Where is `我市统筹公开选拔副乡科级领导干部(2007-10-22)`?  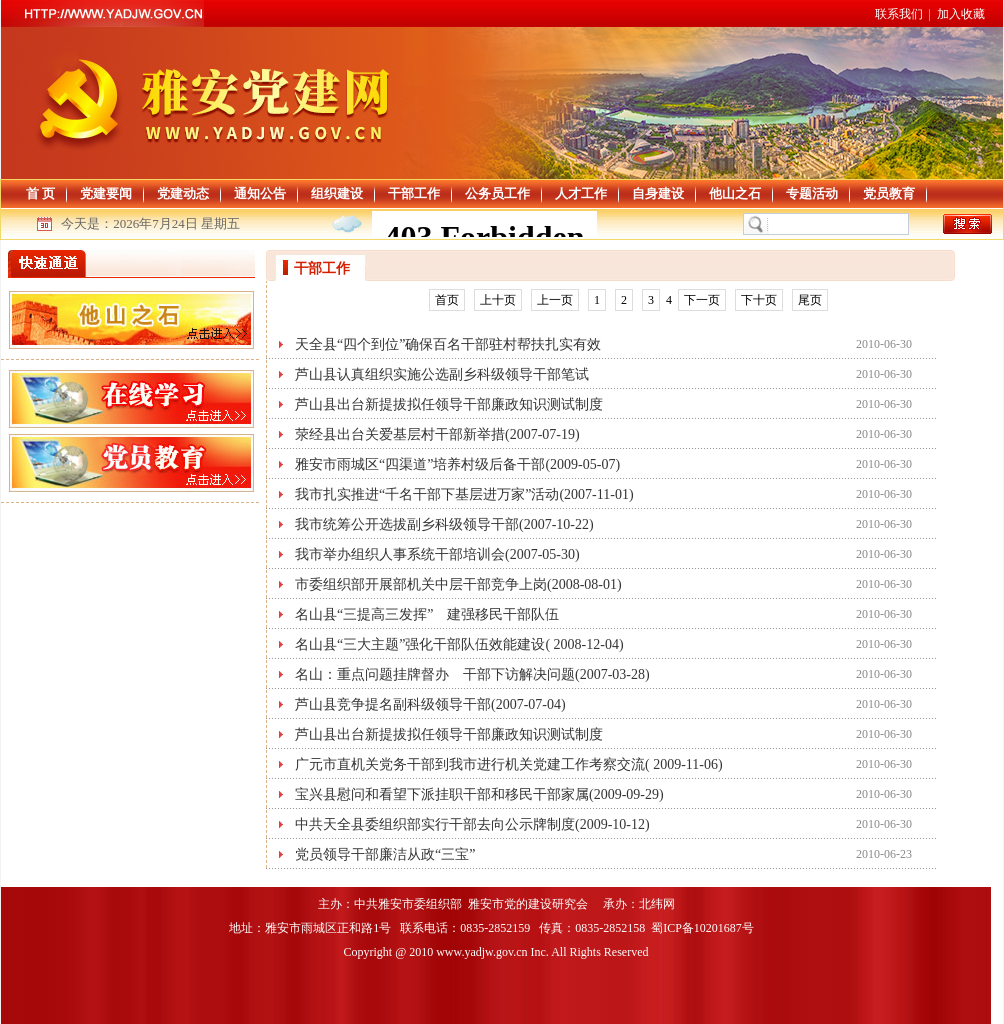
我市统筹公开选拔副乡科级领导干部(2007-10-22) is located at coordinates (444, 524).